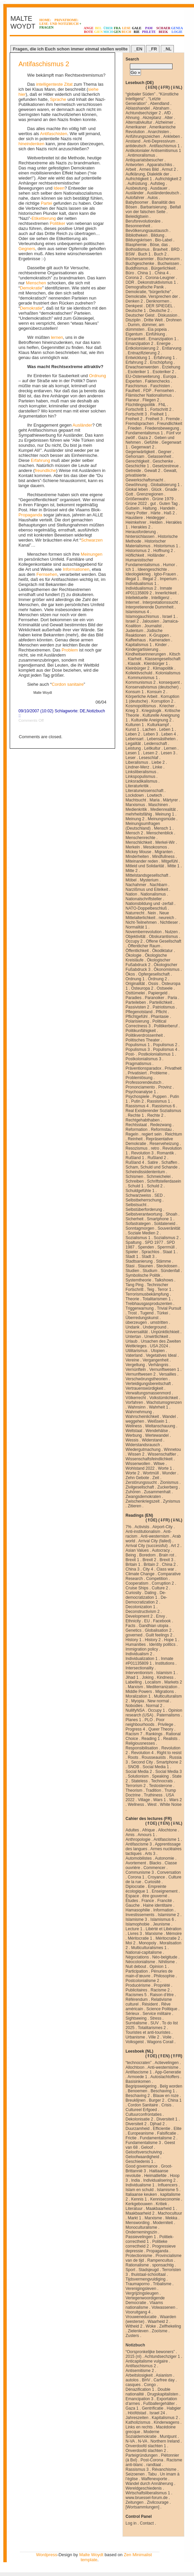 This screenshot has width=194, height=2576. Describe the element at coordinates (160, 602) in the screenshot. I see `Interpretationssucht` at that location.